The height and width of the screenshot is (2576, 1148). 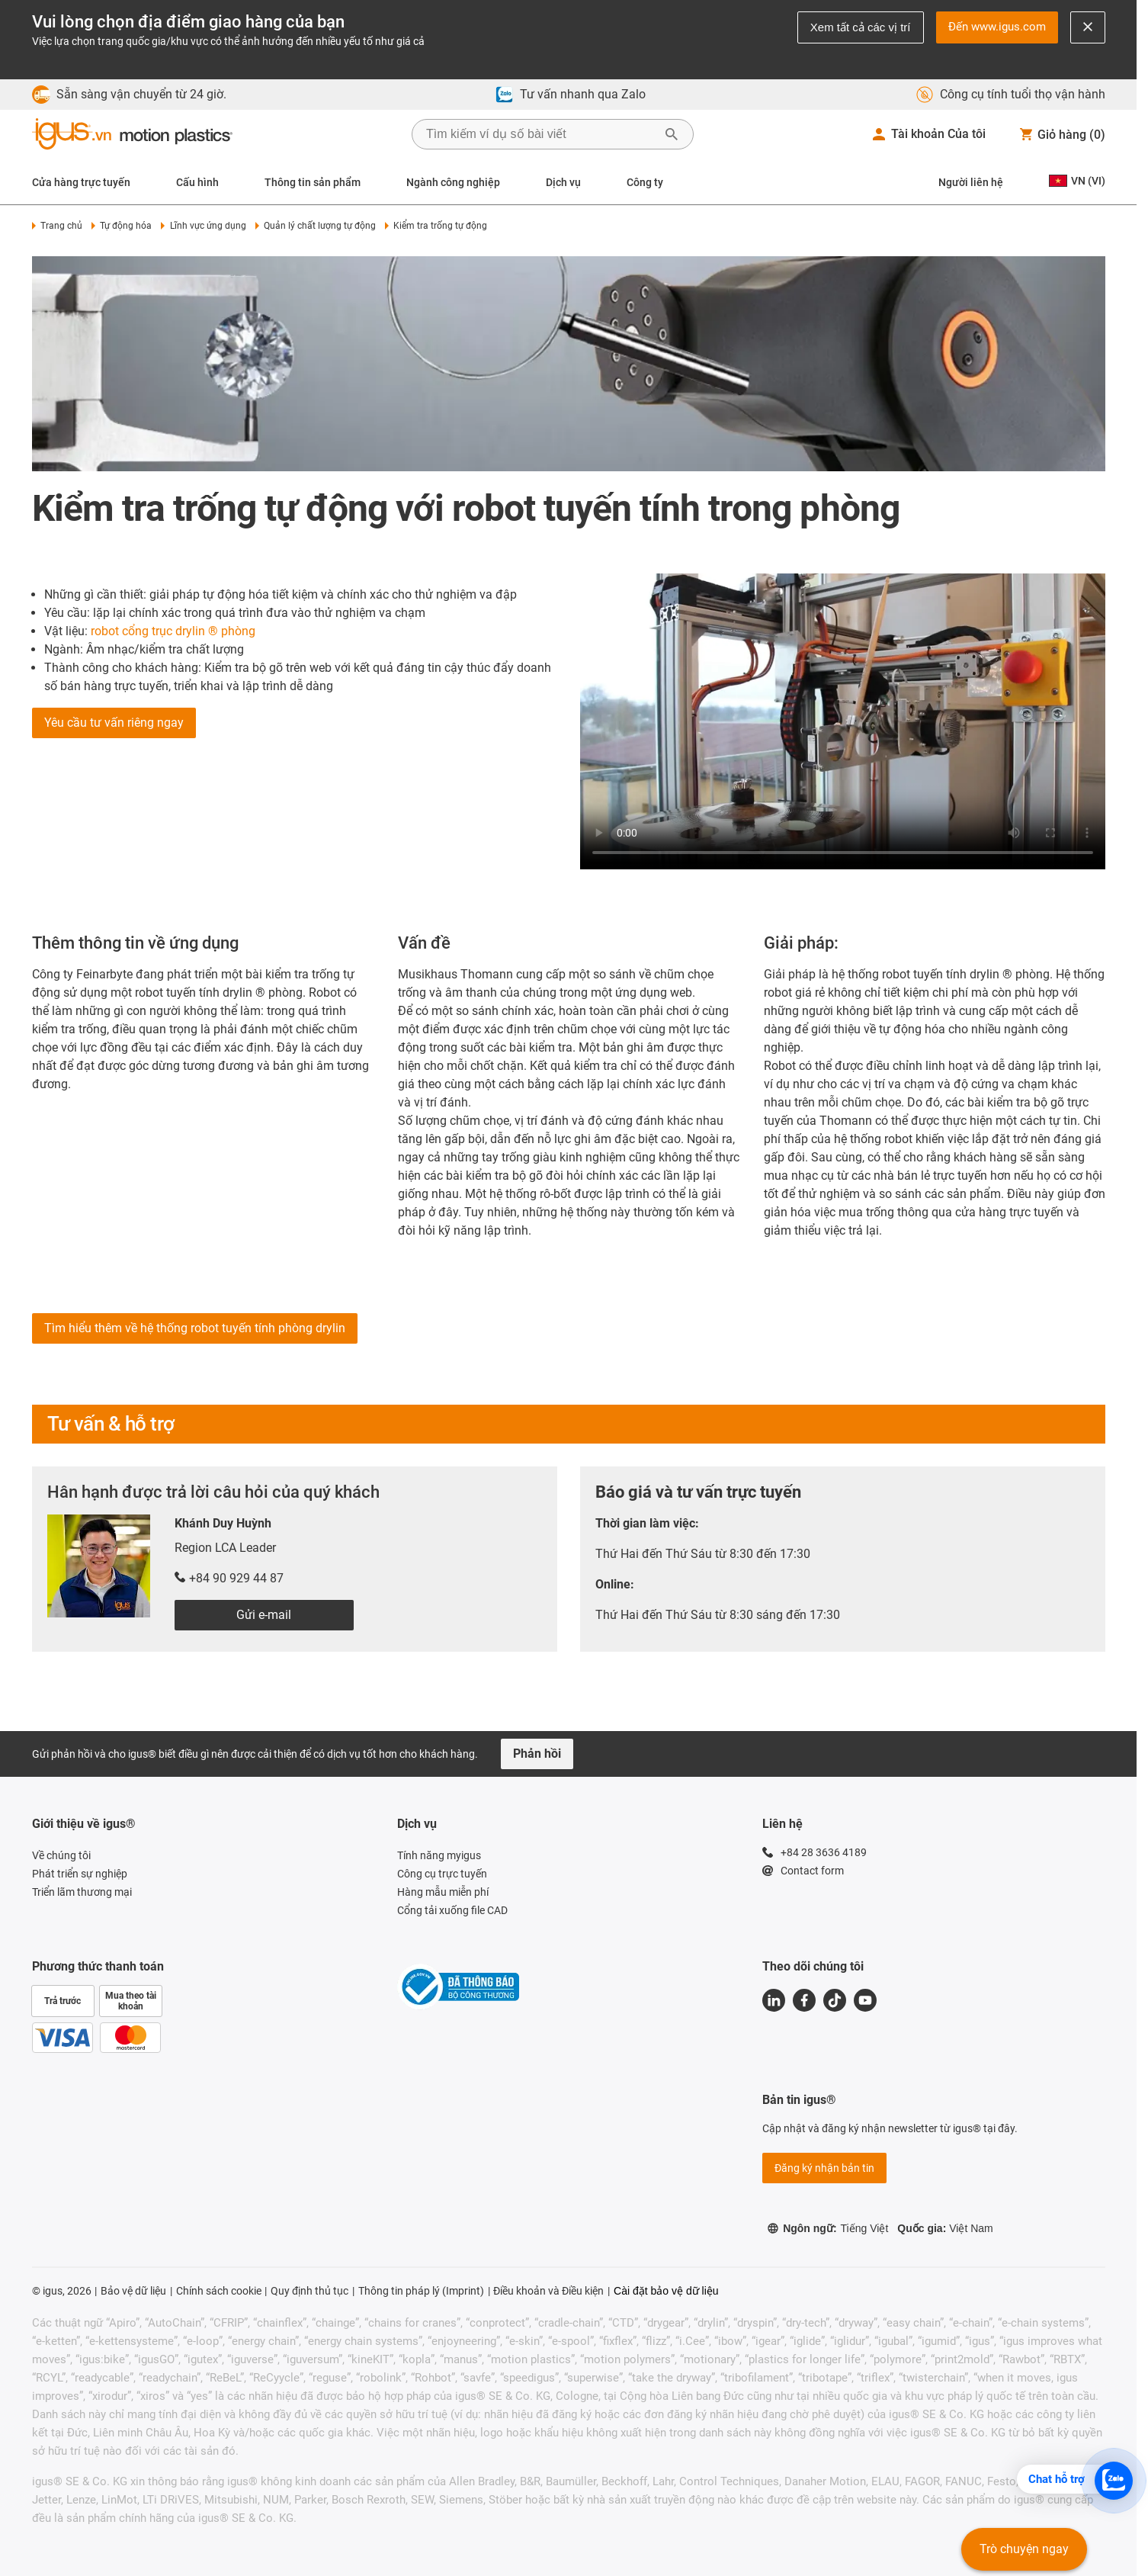 I want to click on Dịch vụ, so click(x=563, y=182).